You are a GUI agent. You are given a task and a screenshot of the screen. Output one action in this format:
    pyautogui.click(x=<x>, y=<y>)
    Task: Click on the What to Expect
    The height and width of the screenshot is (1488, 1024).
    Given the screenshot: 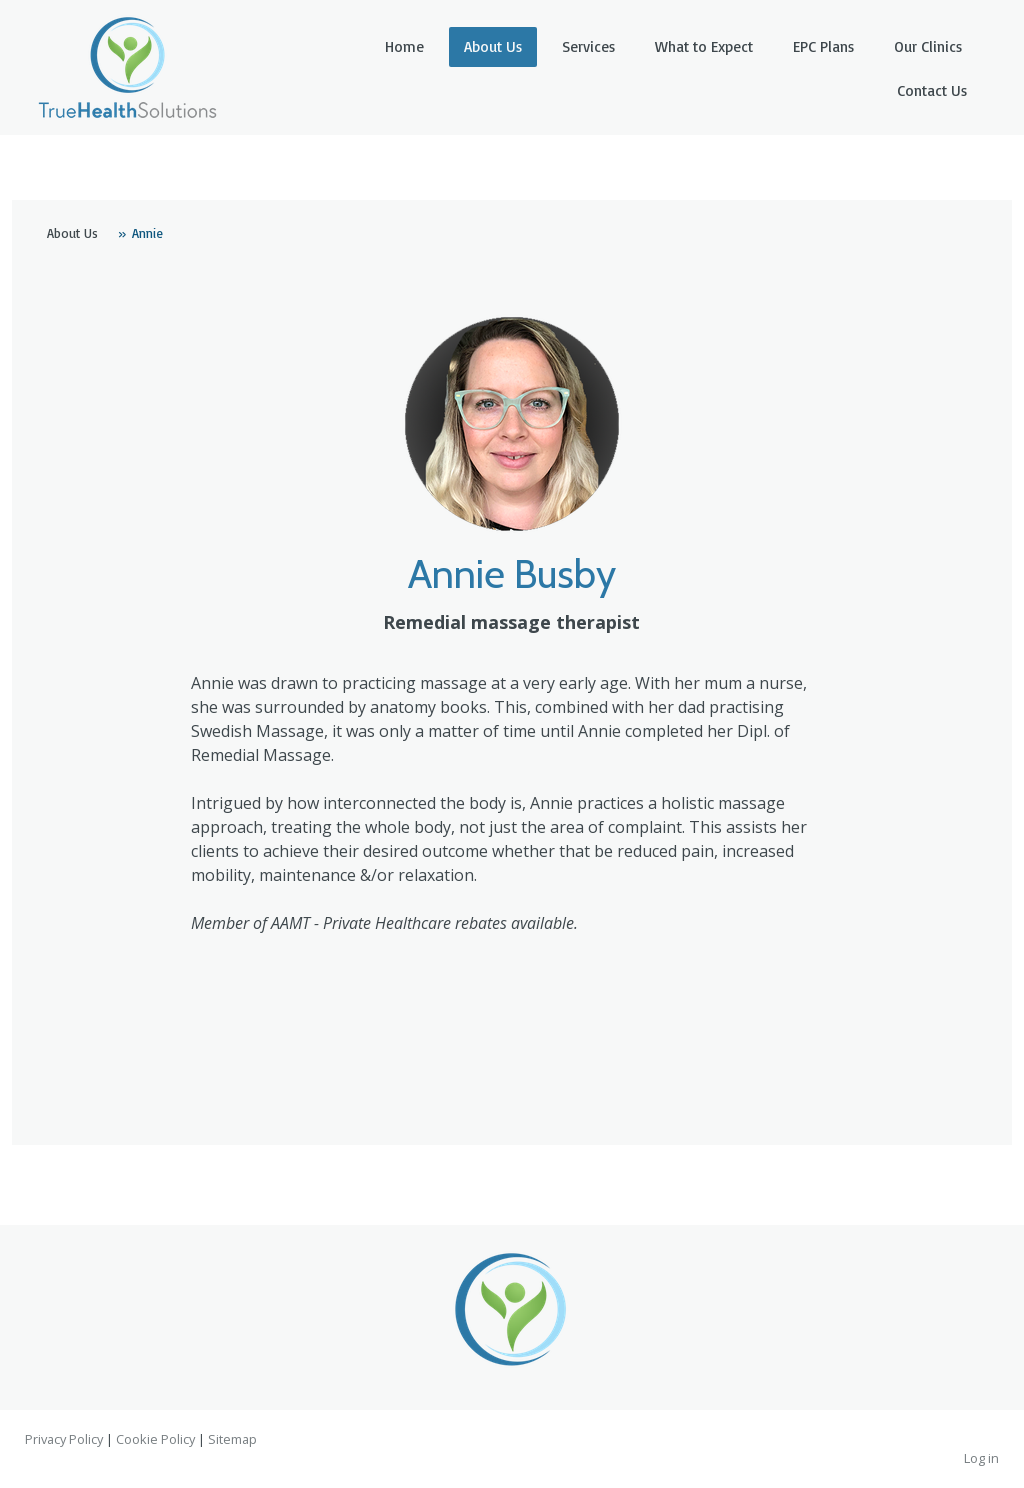 What is the action you would take?
    pyautogui.click(x=704, y=46)
    